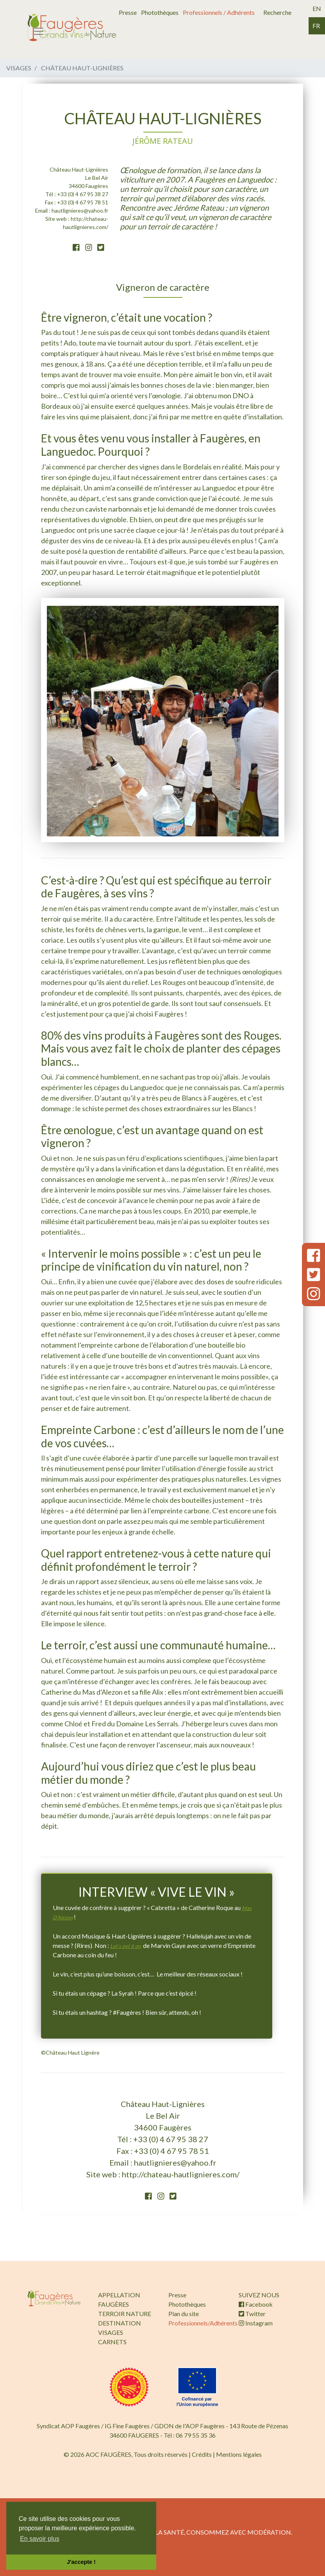  I want to click on VISAGES, so click(110, 2332).